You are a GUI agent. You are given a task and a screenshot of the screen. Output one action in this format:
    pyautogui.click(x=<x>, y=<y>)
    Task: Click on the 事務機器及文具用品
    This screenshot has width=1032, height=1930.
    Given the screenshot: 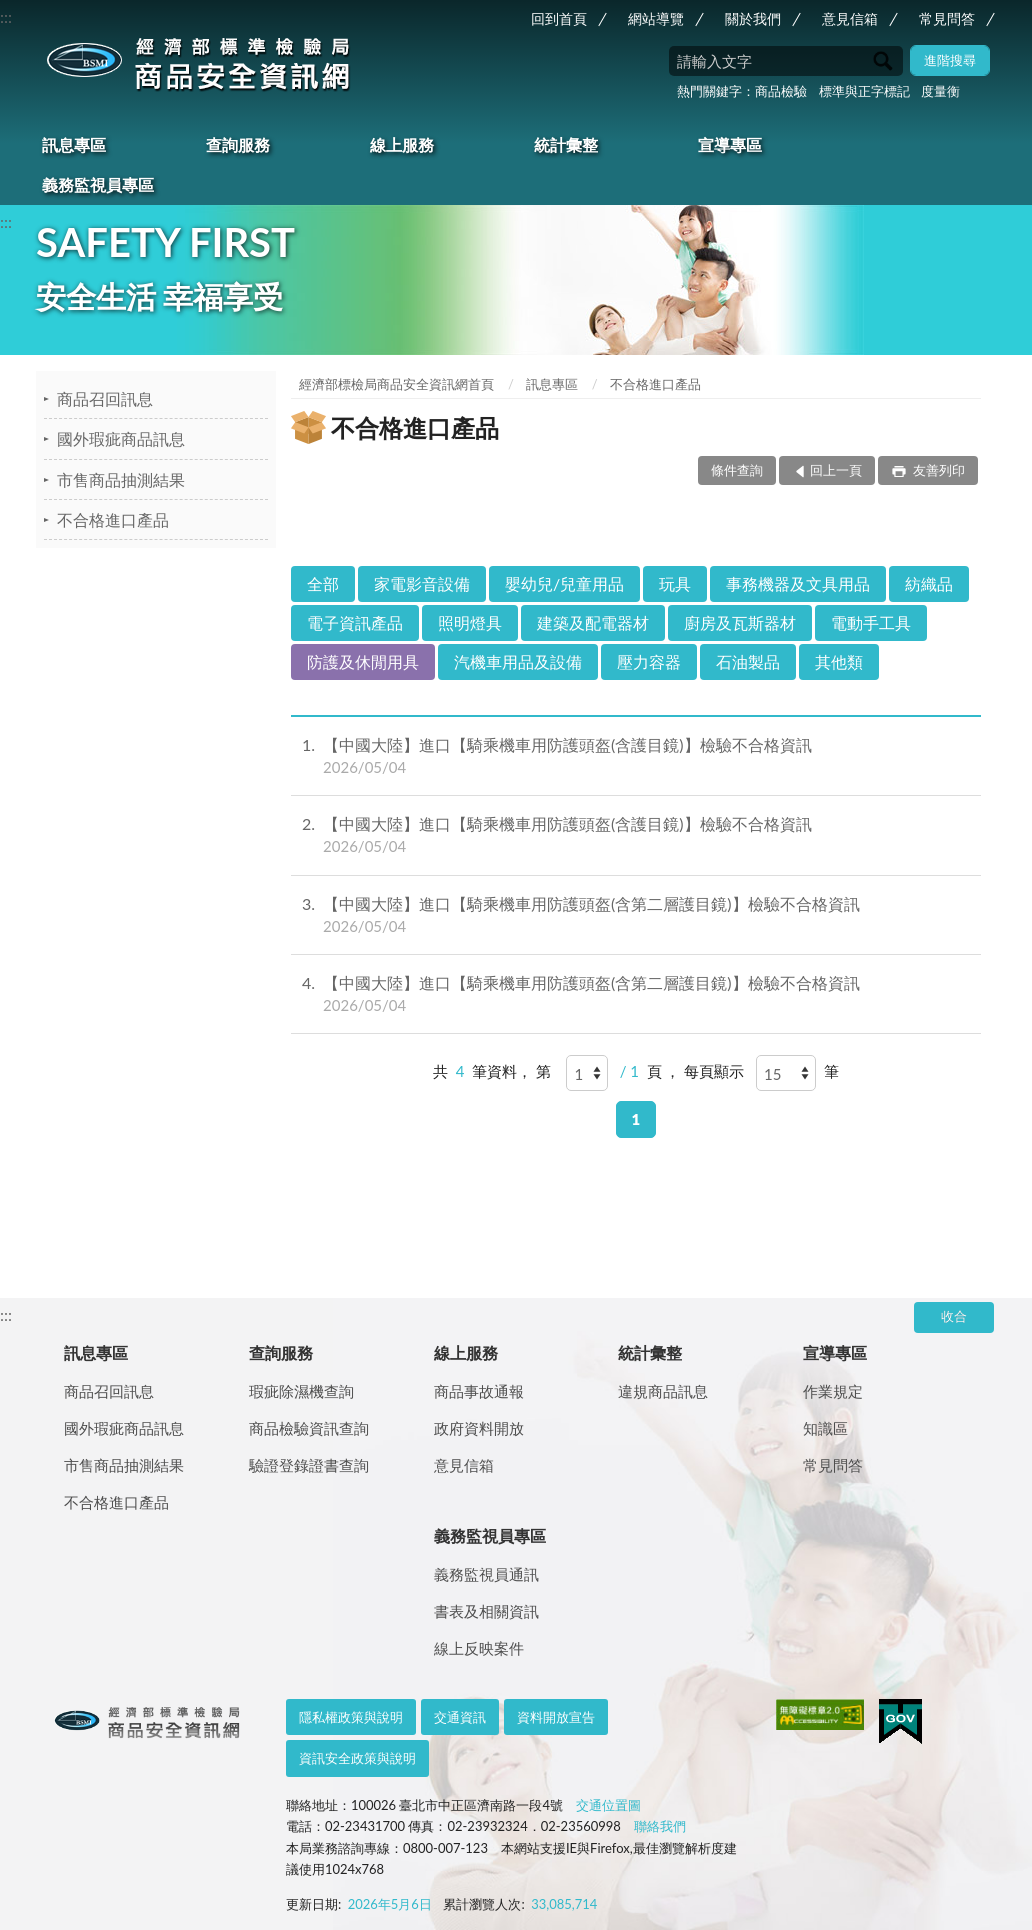 What is the action you would take?
    pyautogui.click(x=798, y=583)
    